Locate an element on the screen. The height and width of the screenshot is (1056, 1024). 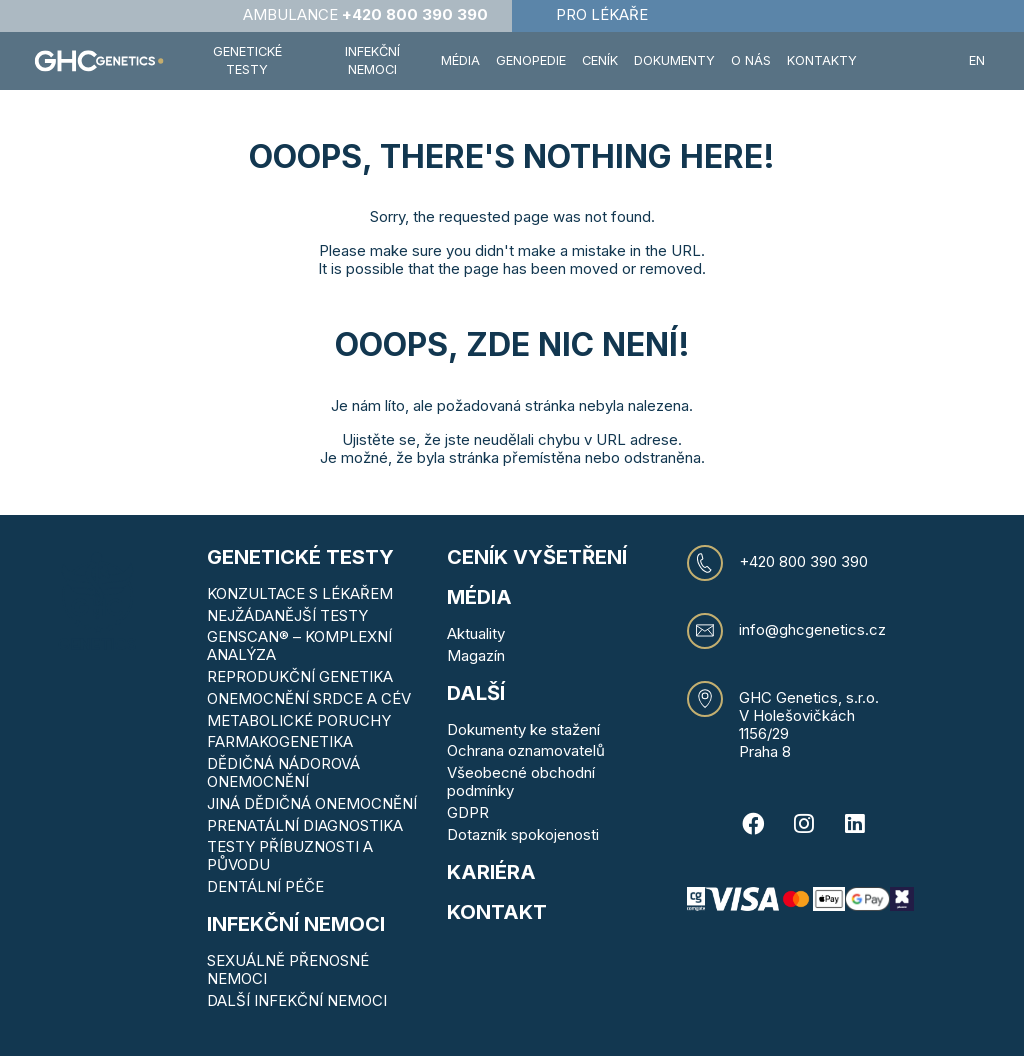
NEJŽÁDANĚJŠÍ TESTY is located at coordinates (287, 615).